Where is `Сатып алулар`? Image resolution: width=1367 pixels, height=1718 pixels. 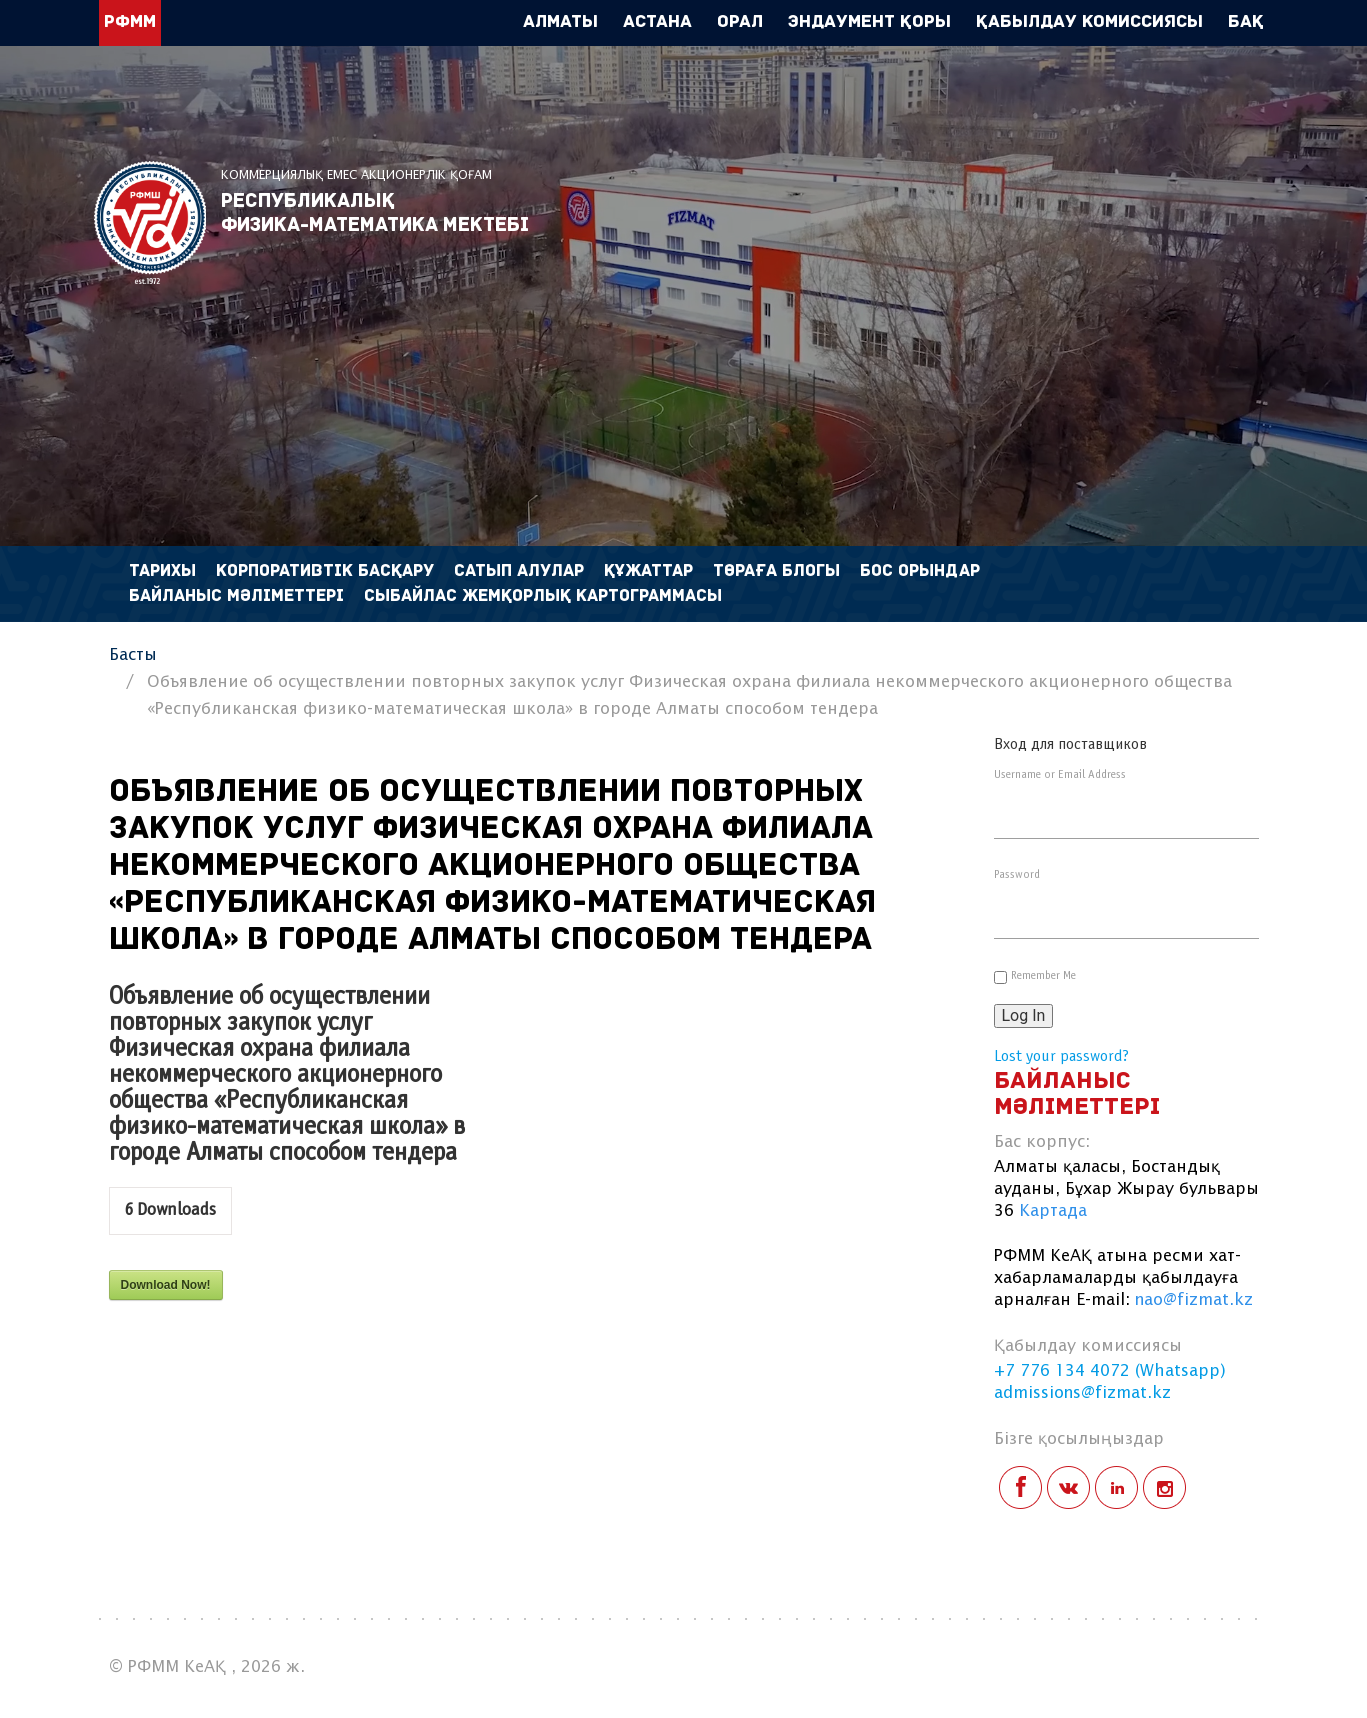 Сатып алулар is located at coordinates (519, 571).